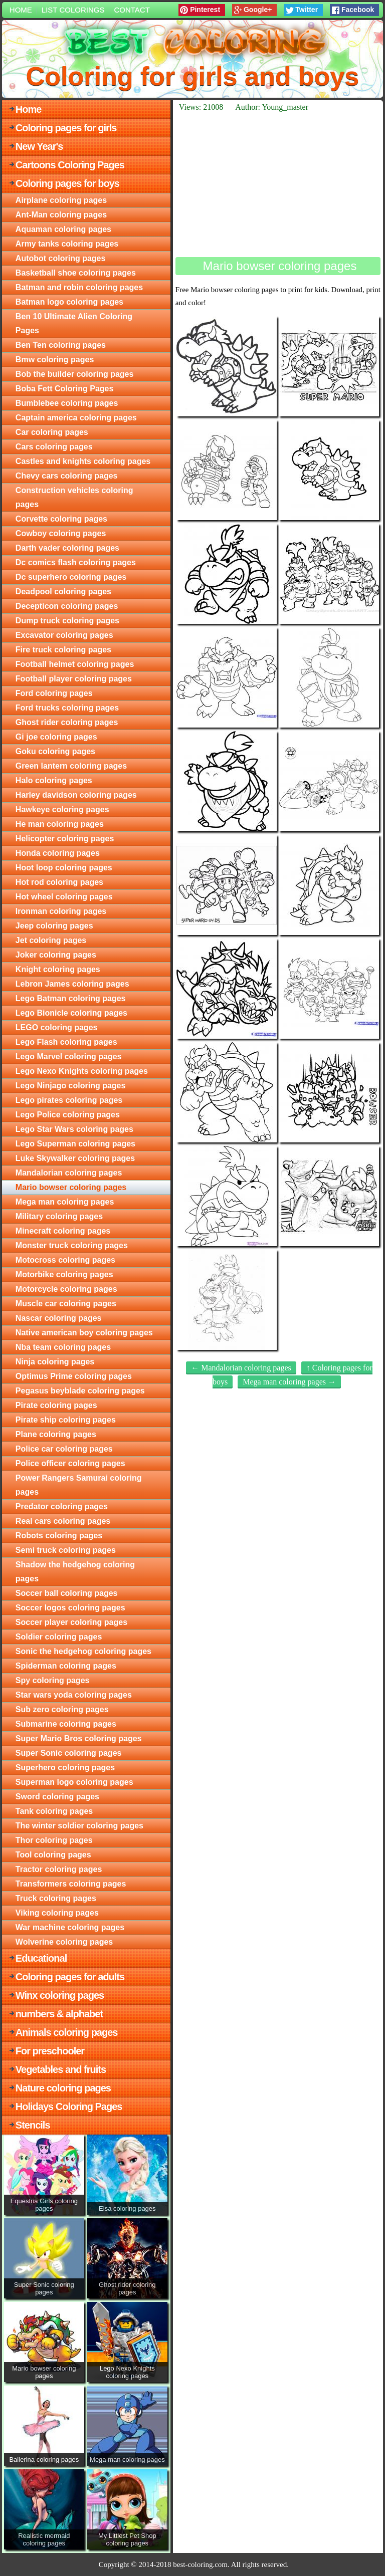 Image resolution: width=385 pixels, height=2576 pixels. I want to click on Wolverine coloring pages, so click(64, 1942).